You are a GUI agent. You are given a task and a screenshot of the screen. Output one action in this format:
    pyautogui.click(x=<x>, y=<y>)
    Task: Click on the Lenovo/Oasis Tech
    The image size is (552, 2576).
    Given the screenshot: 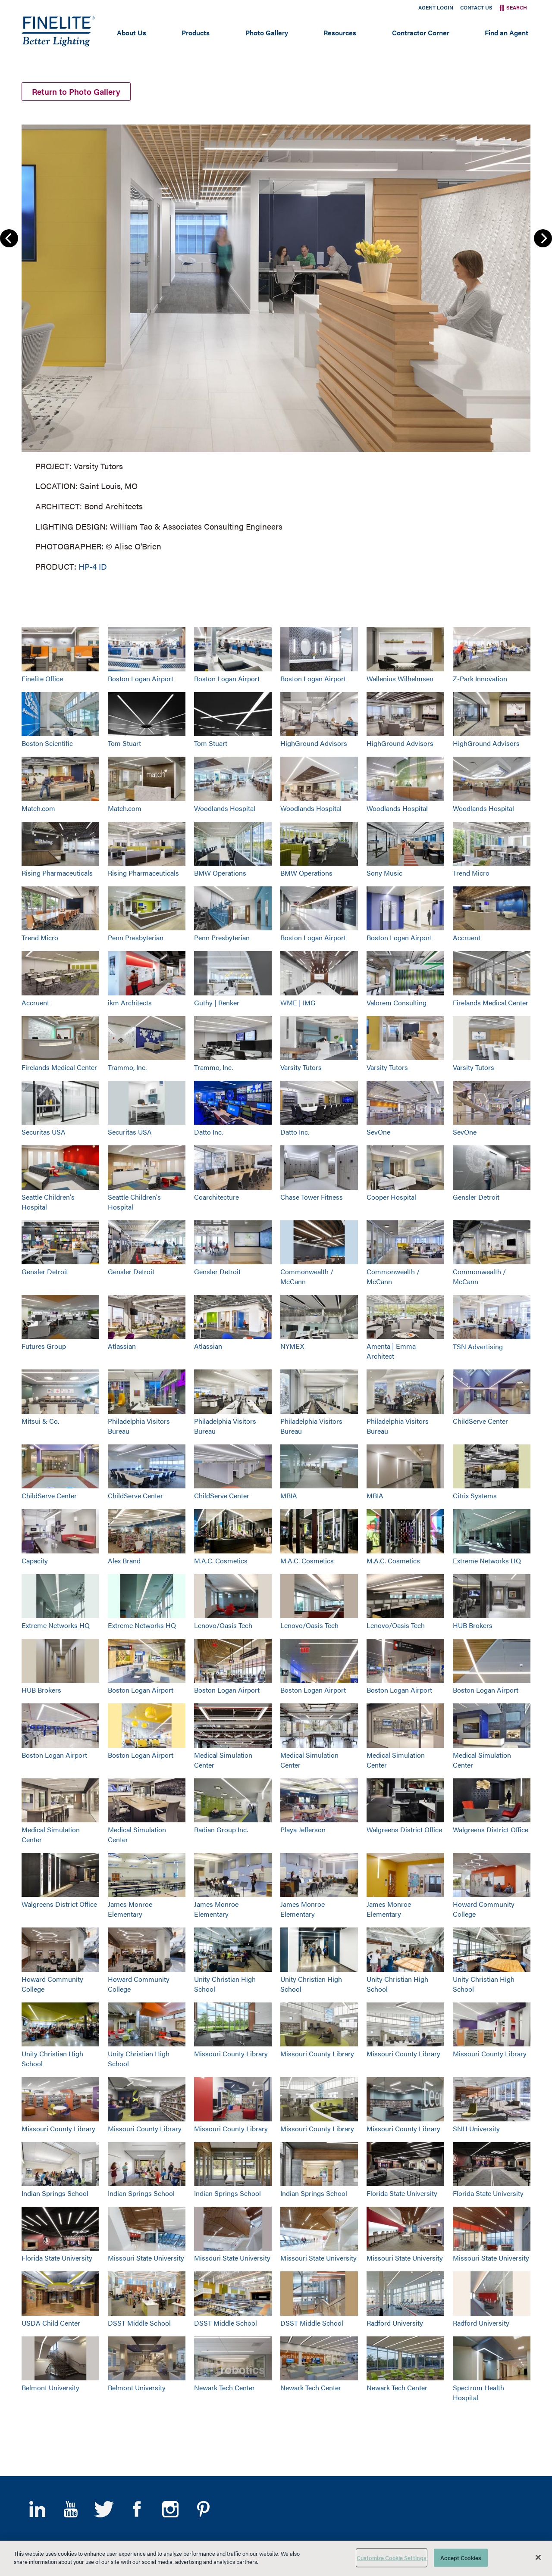 What is the action you would take?
    pyautogui.click(x=223, y=1625)
    